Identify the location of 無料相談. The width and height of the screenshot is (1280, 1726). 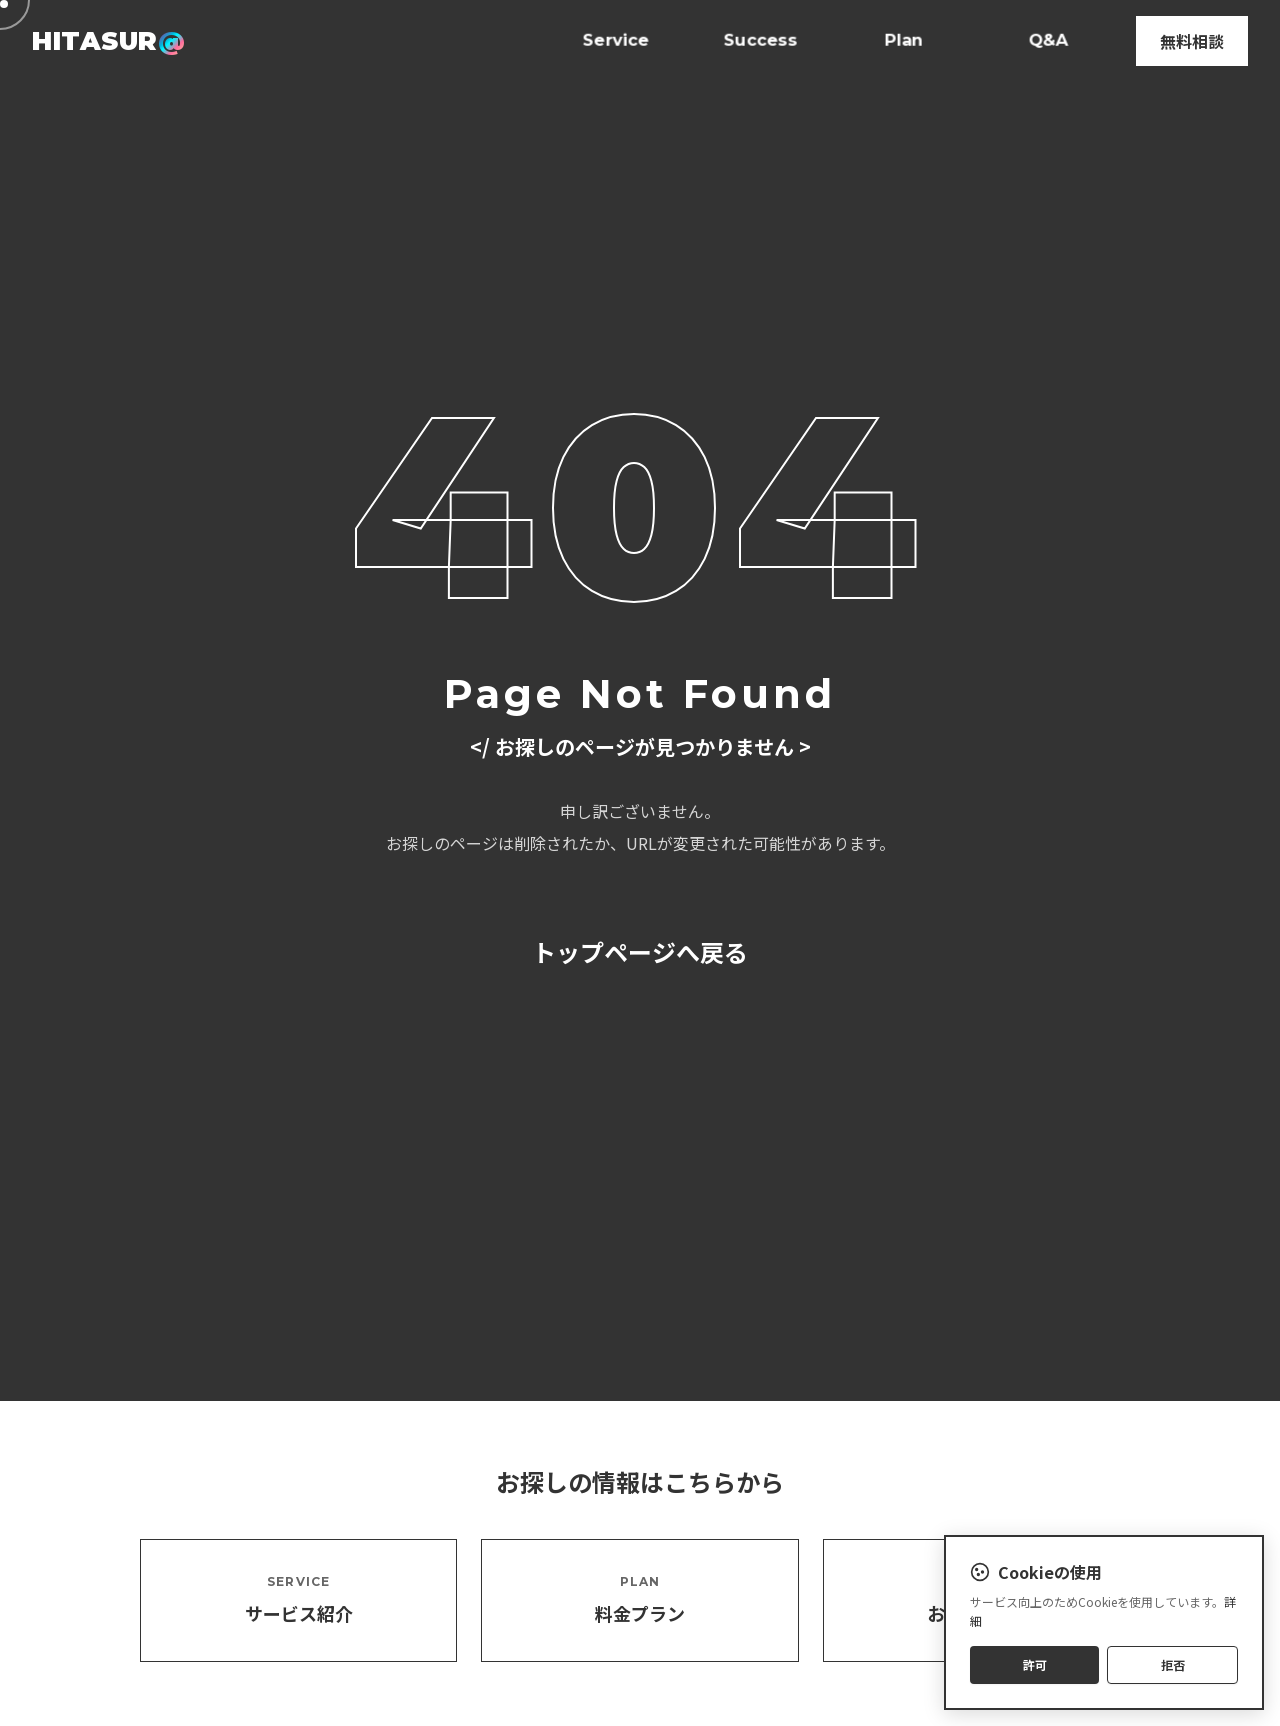
(1192, 41).